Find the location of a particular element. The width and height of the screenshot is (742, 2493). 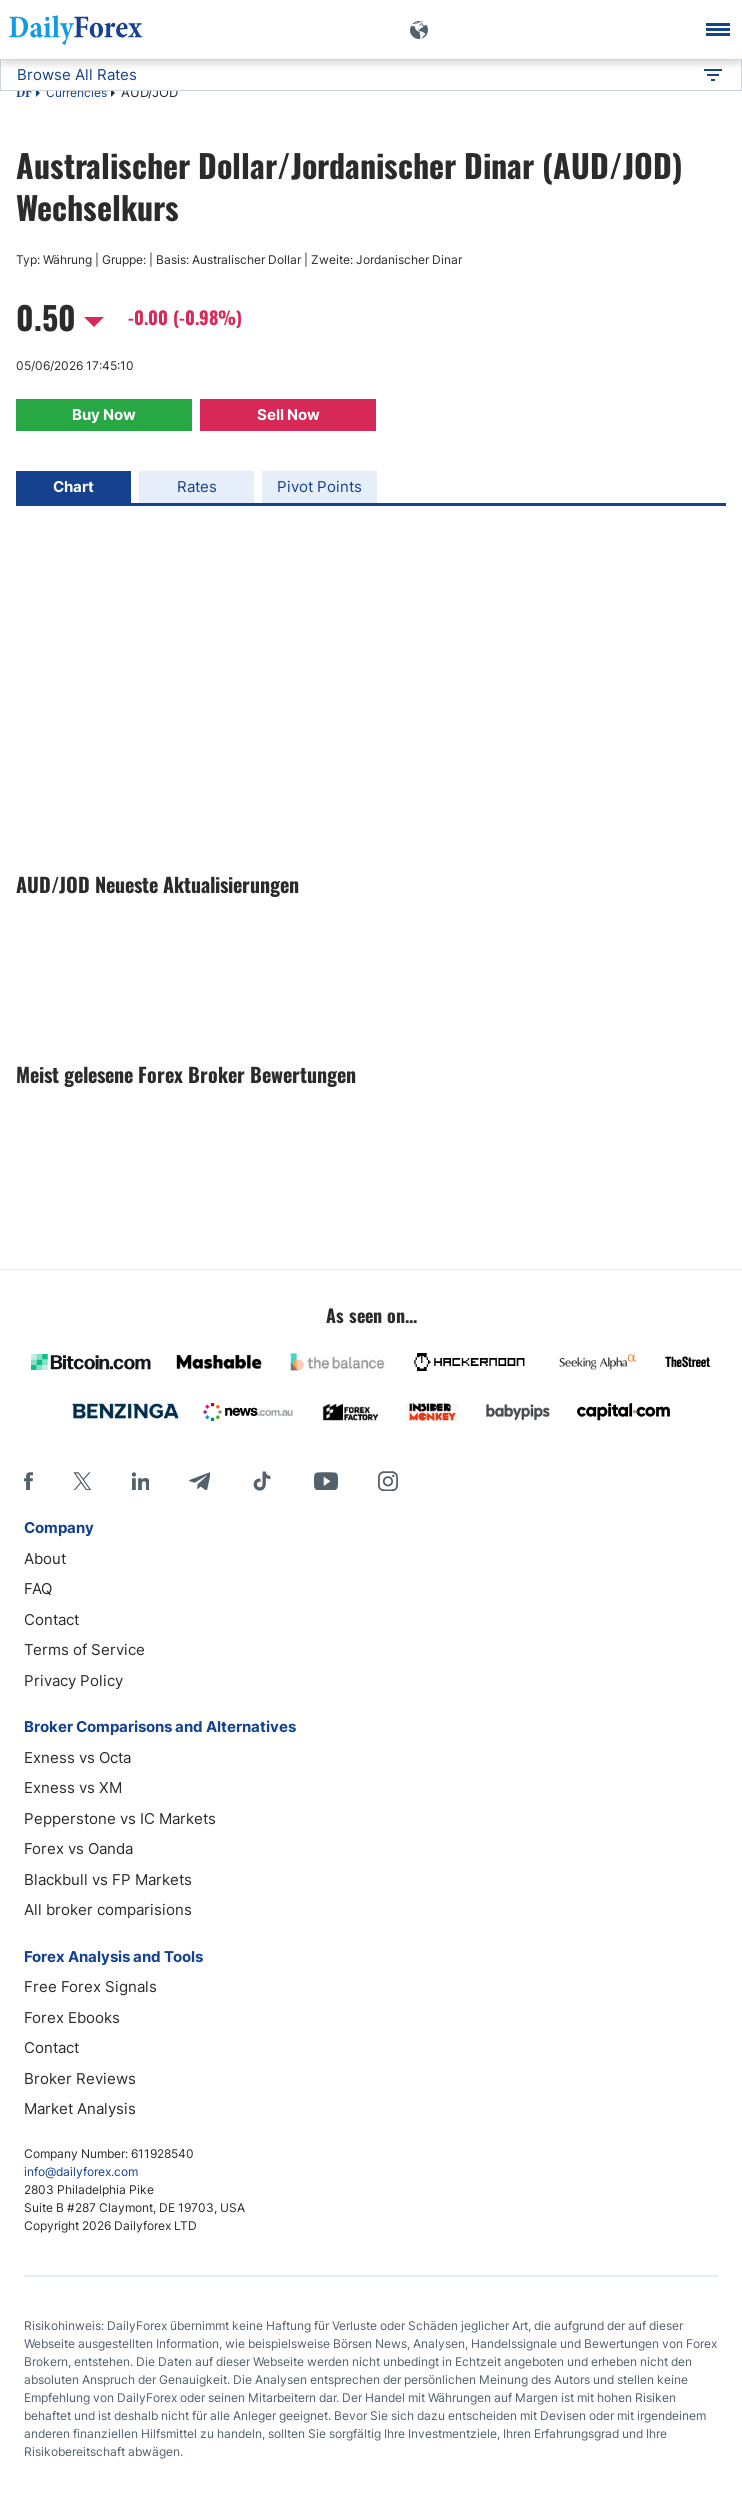

[Instagram] is located at coordinates (388, 1481).